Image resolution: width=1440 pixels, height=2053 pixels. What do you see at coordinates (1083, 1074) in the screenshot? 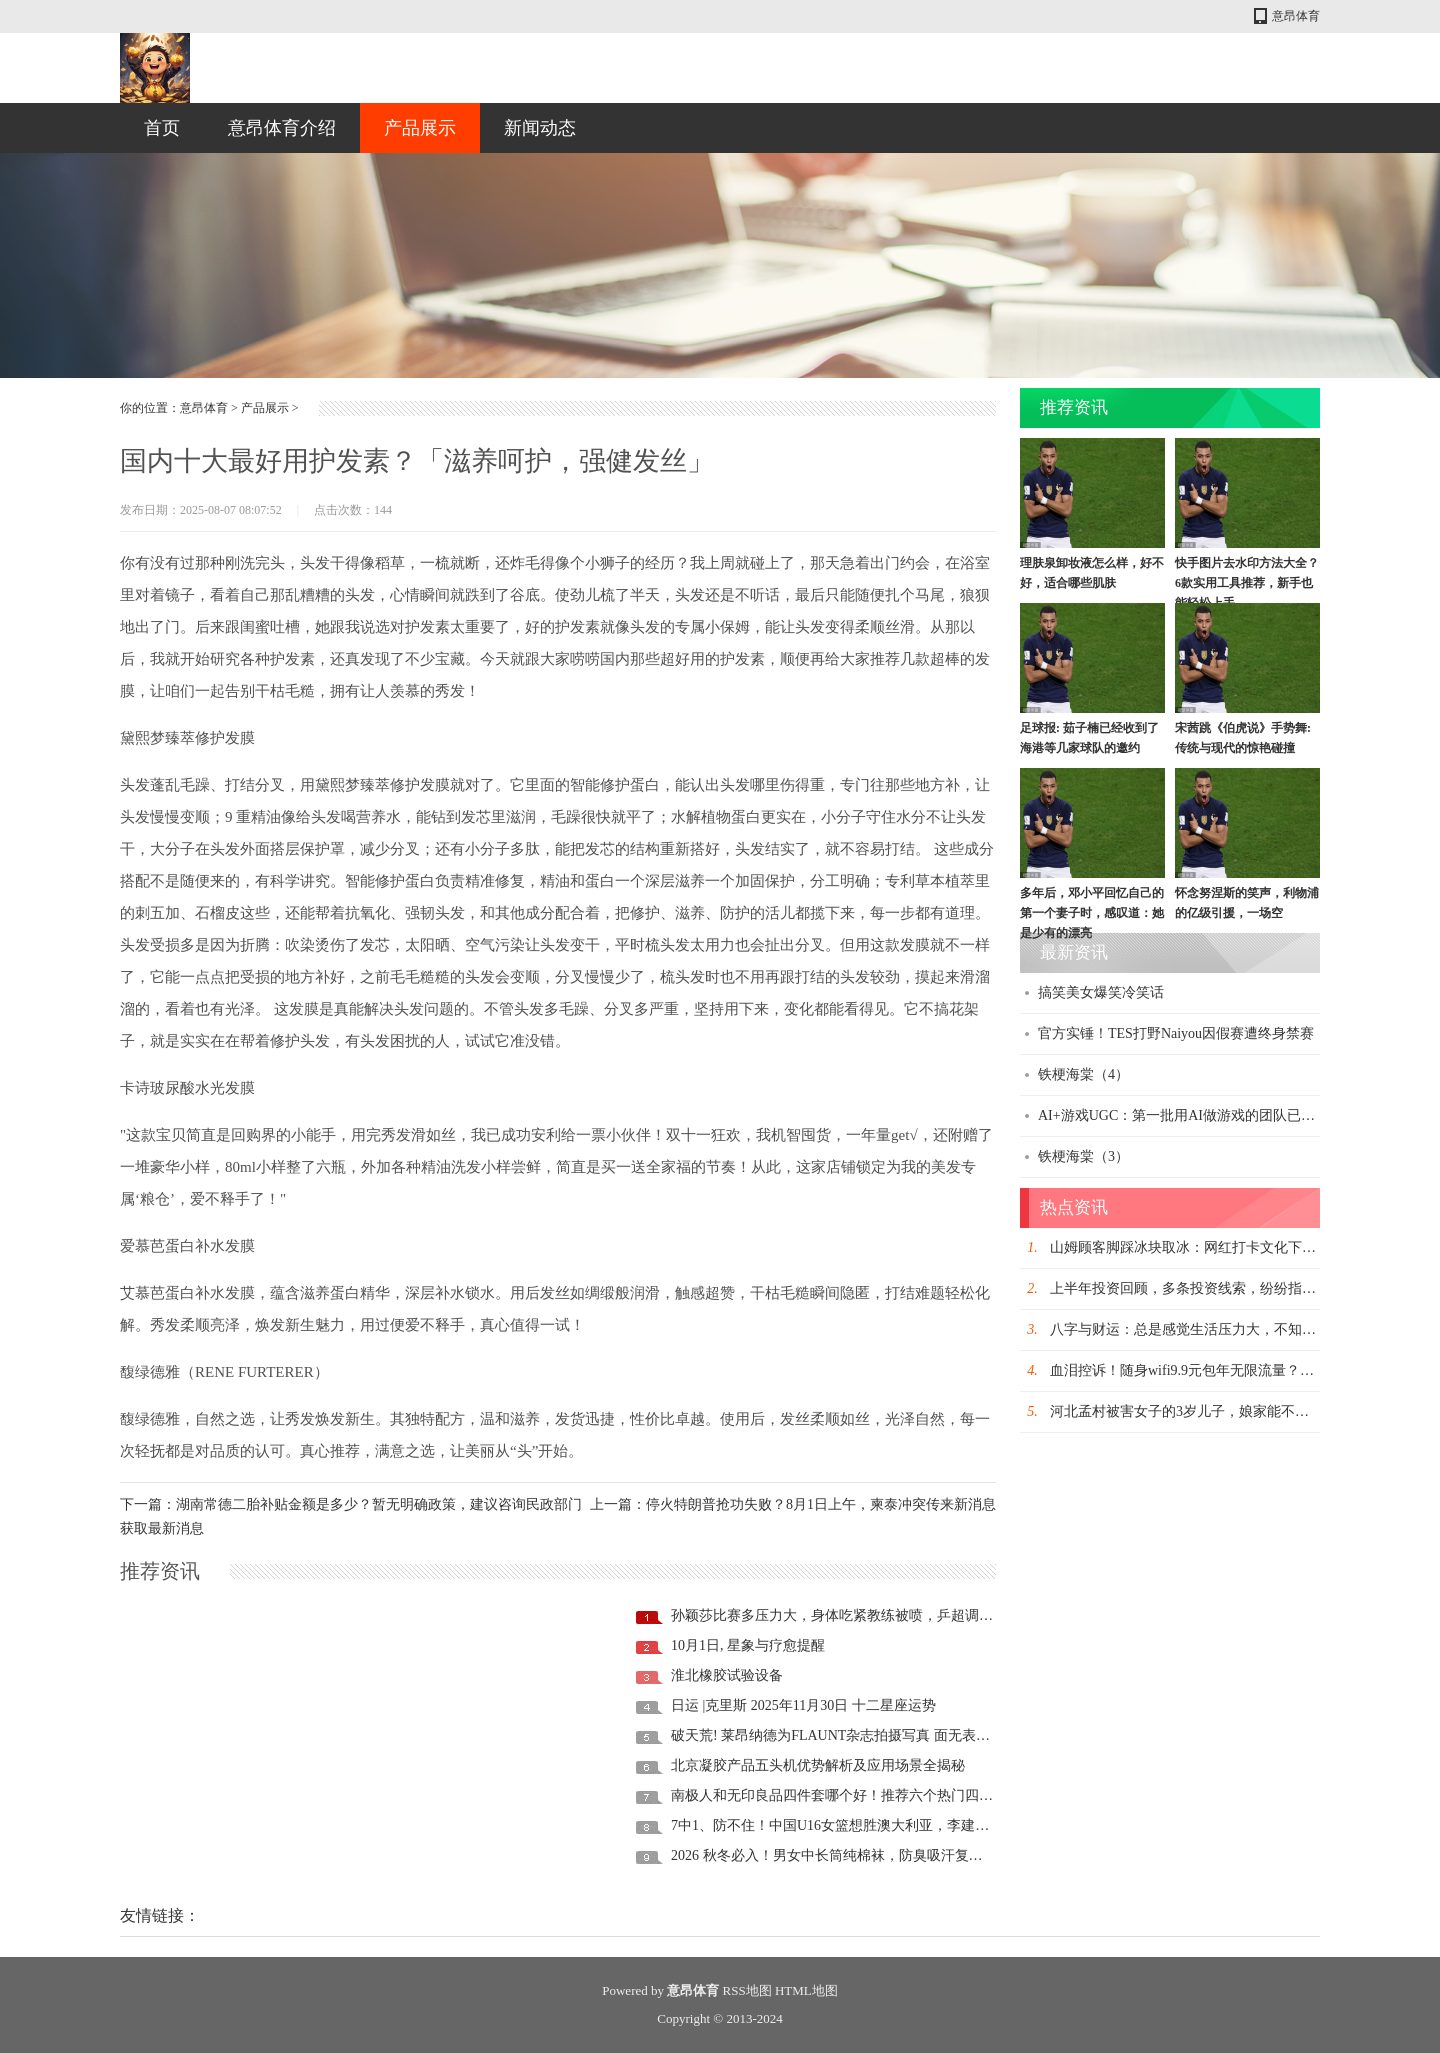
I see `铁梗海棠（4）` at bounding box center [1083, 1074].